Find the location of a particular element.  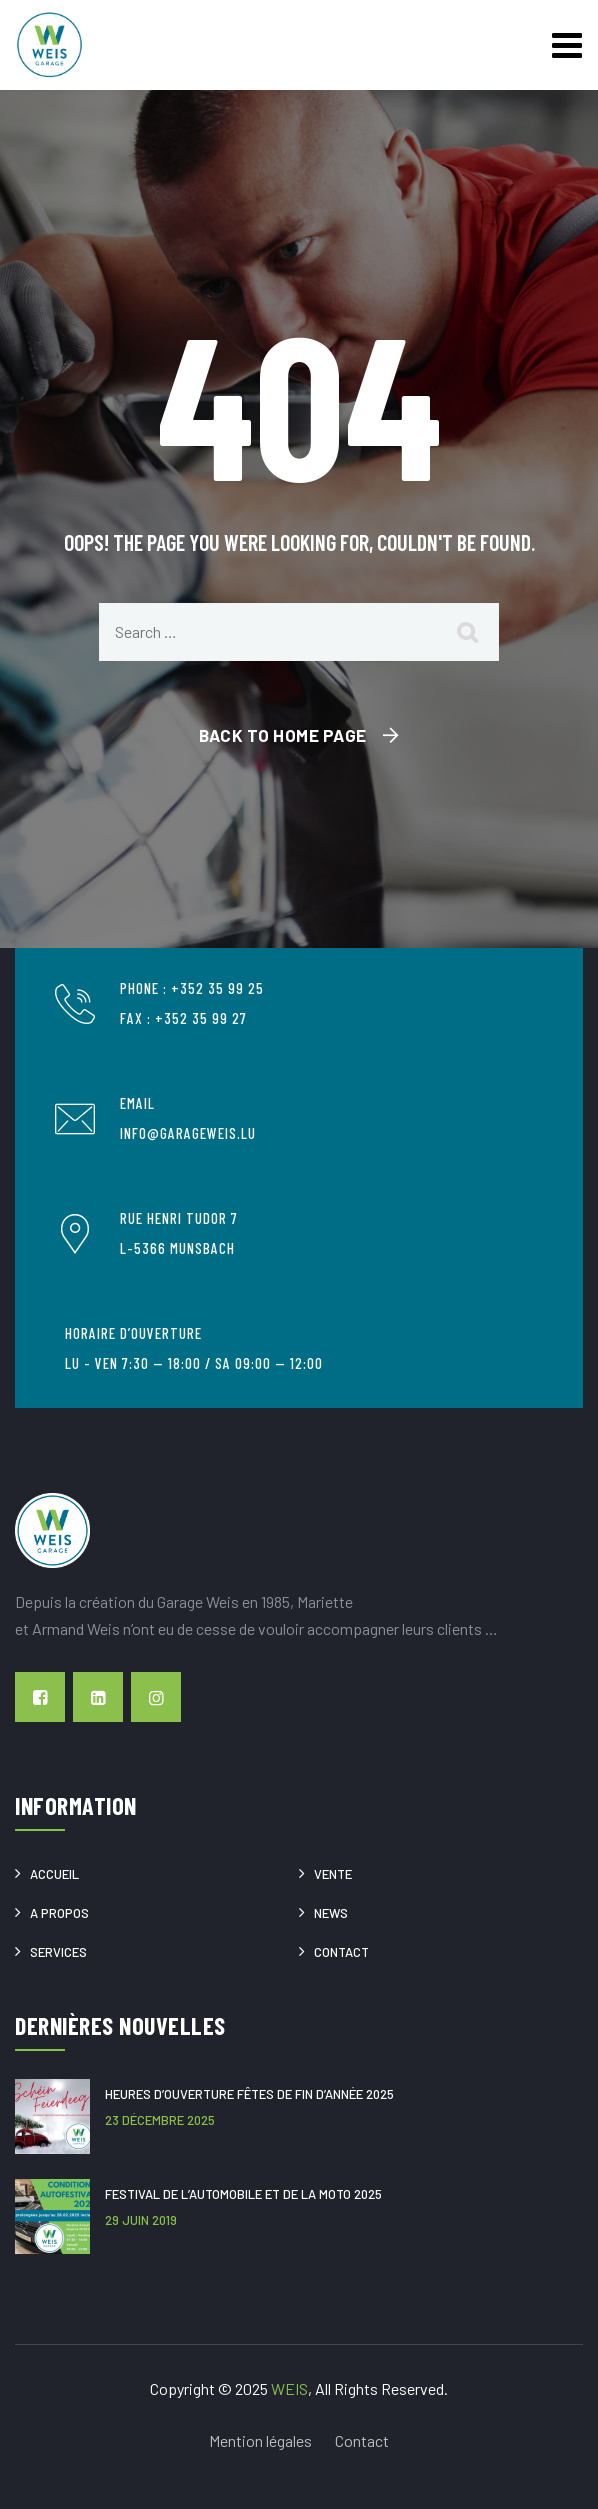

News is located at coordinates (331, 1913).